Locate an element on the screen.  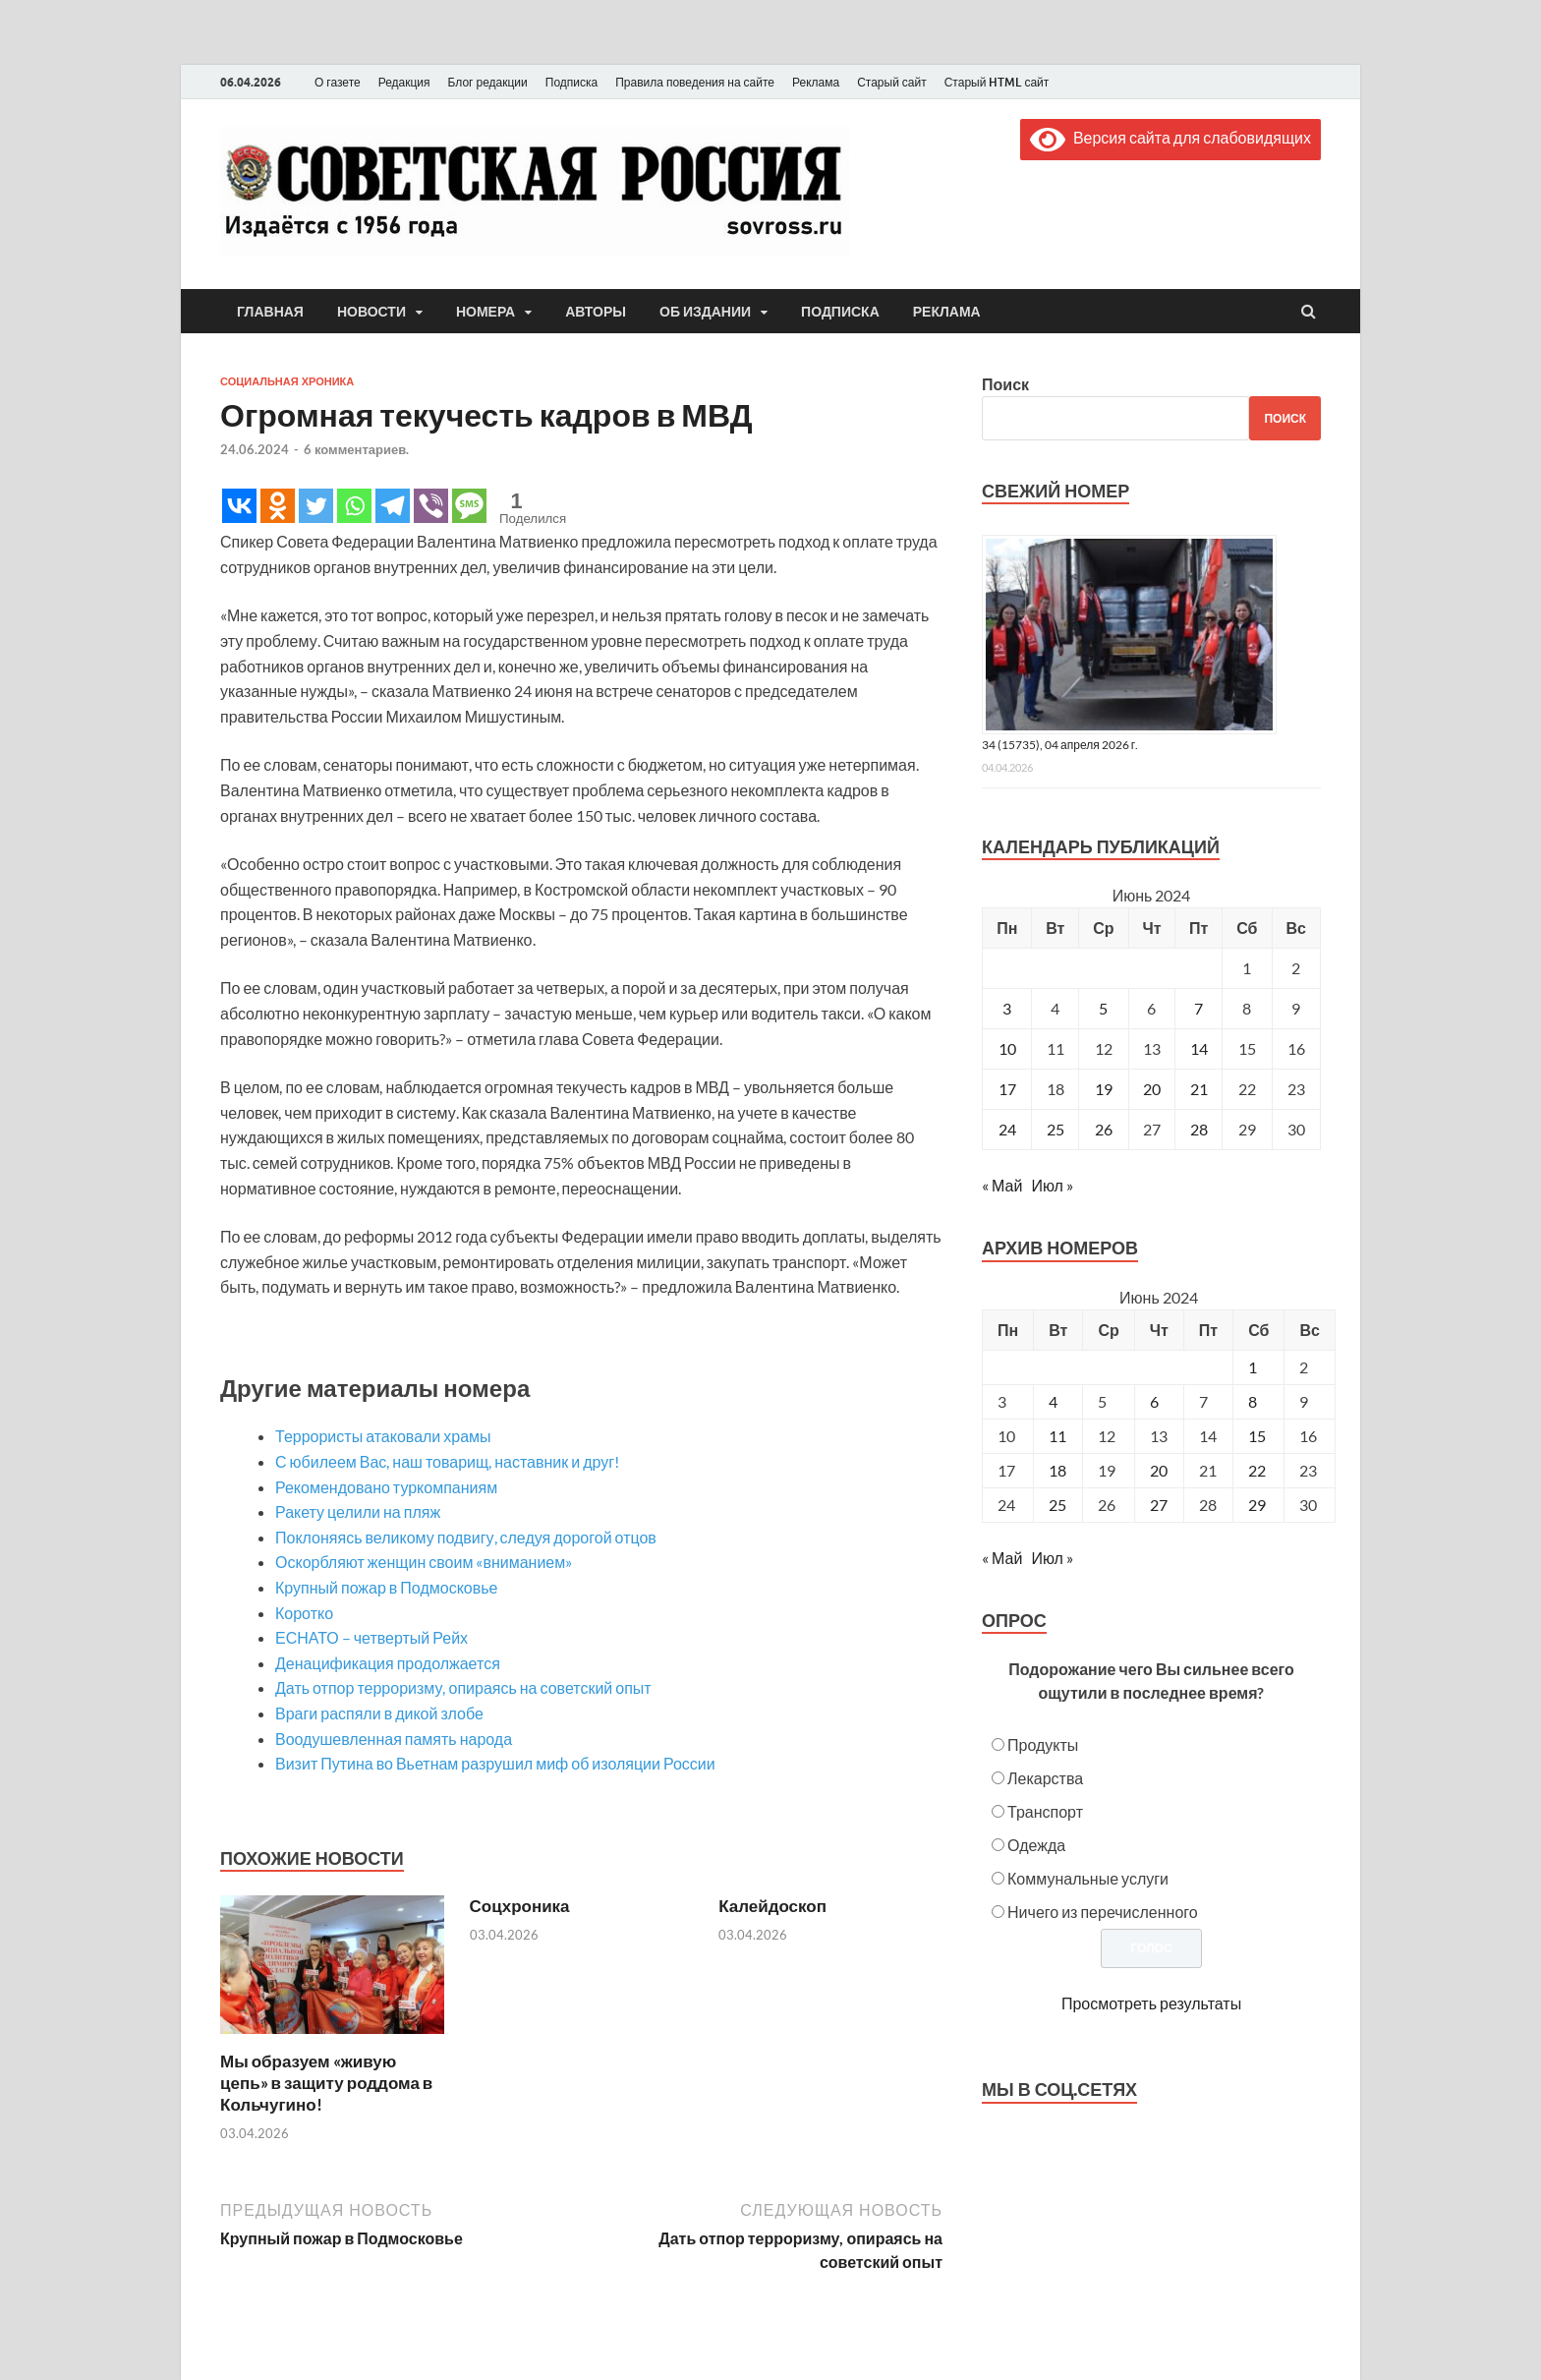
Лекарства is located at coordinates (1045, 1778).